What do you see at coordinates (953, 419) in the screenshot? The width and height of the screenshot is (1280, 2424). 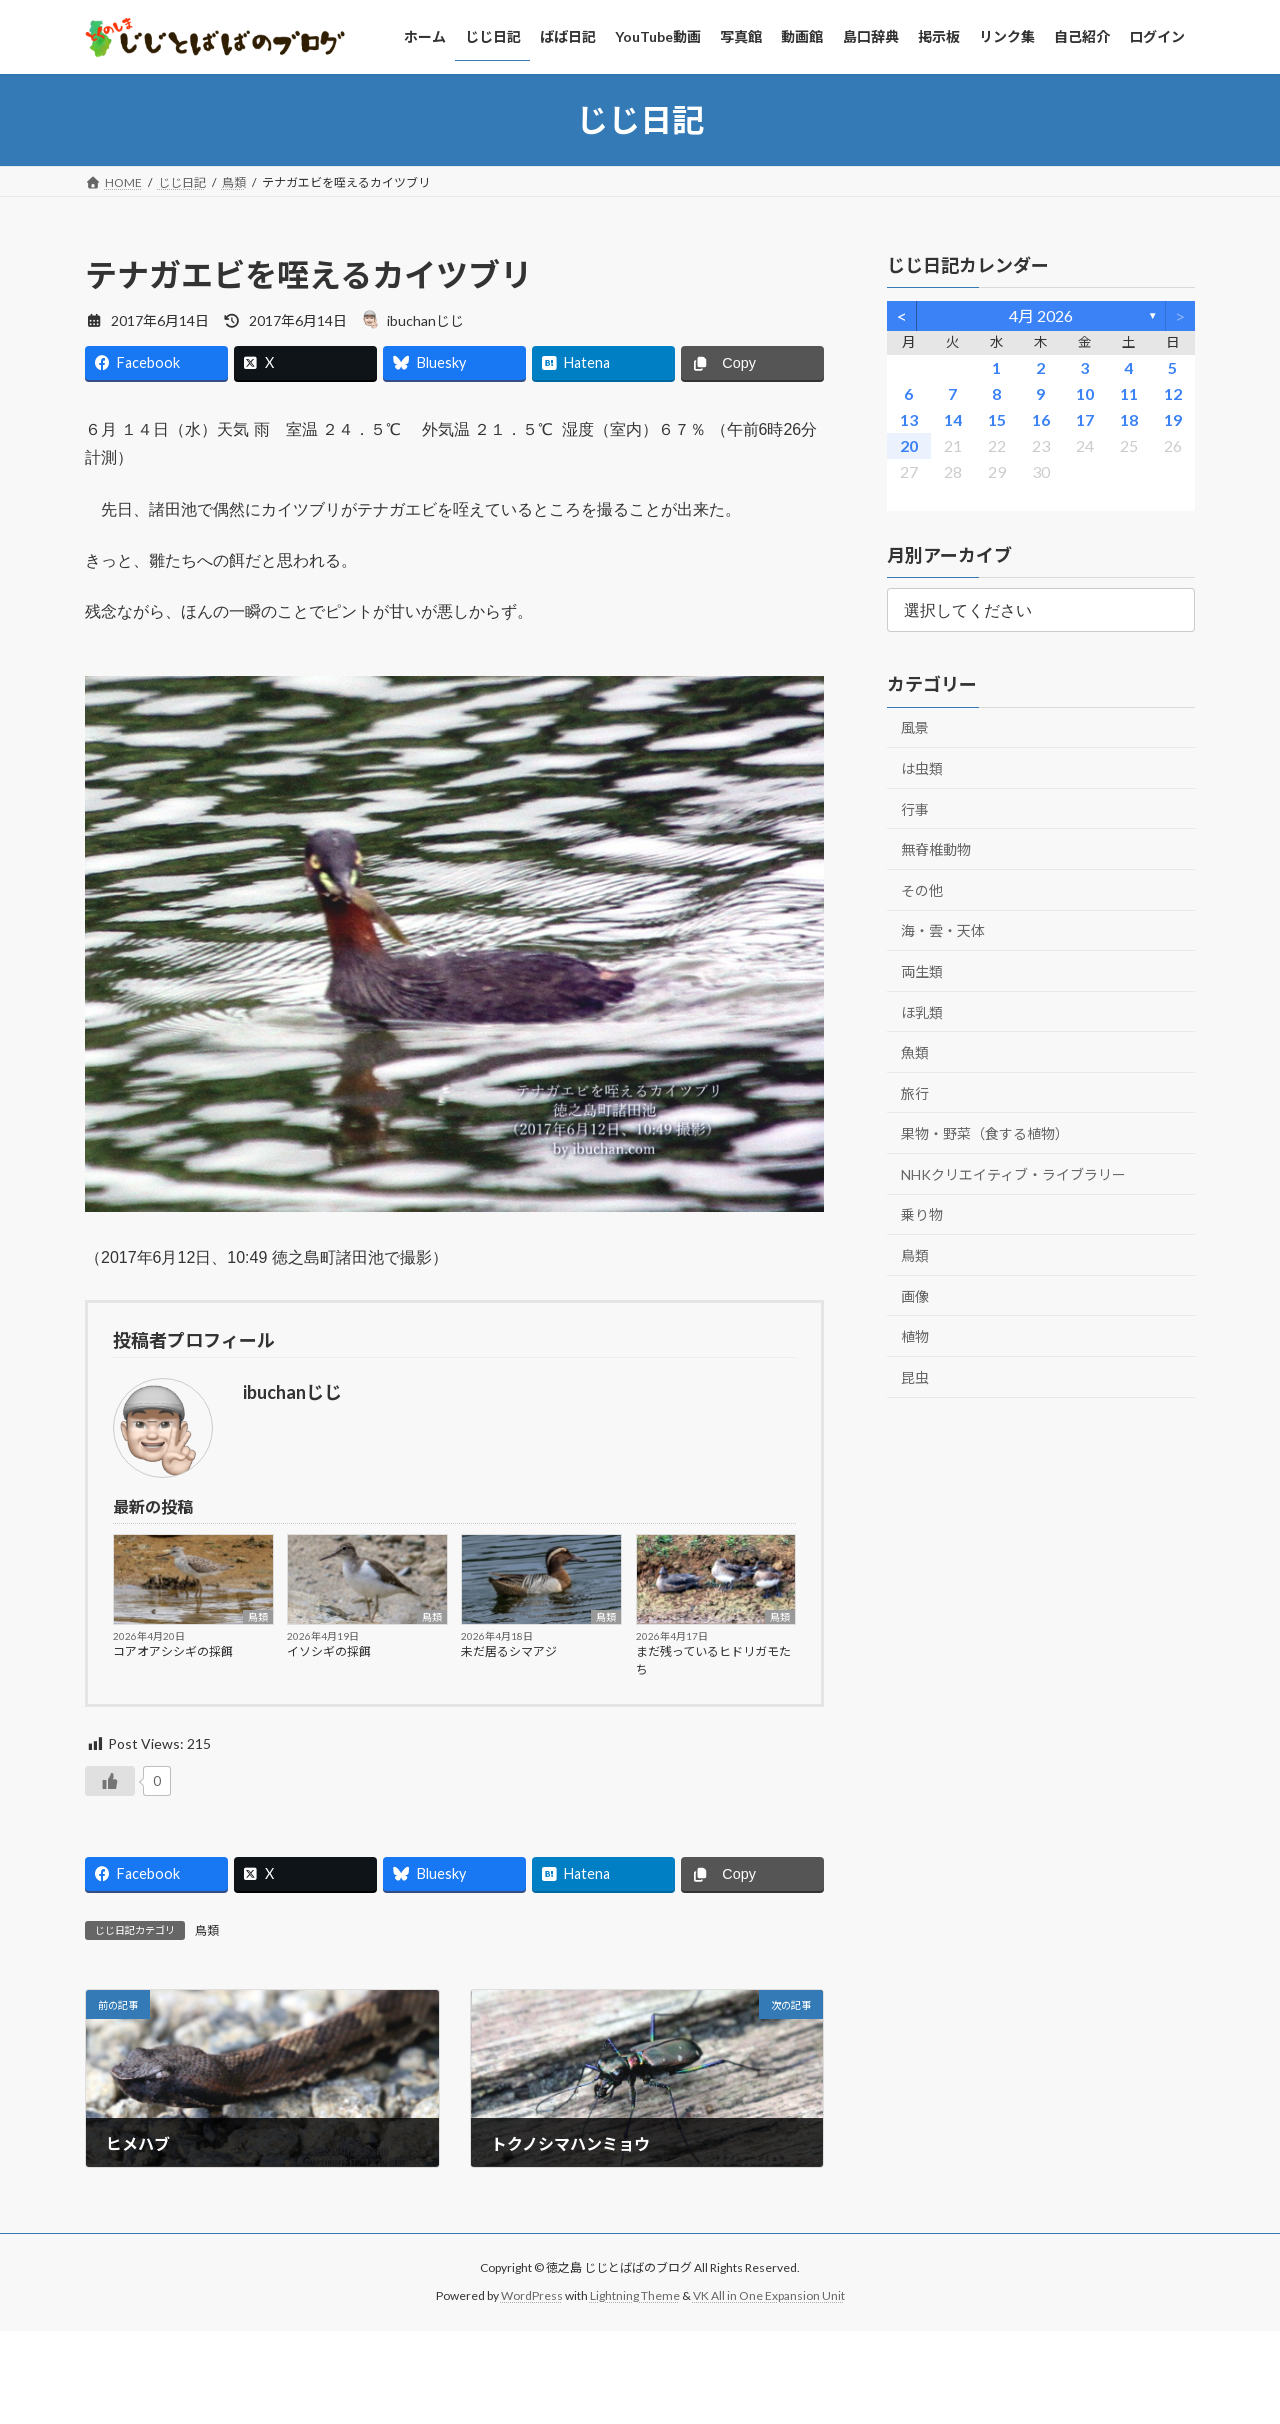 I see `14` at bounding box center [953, 419].